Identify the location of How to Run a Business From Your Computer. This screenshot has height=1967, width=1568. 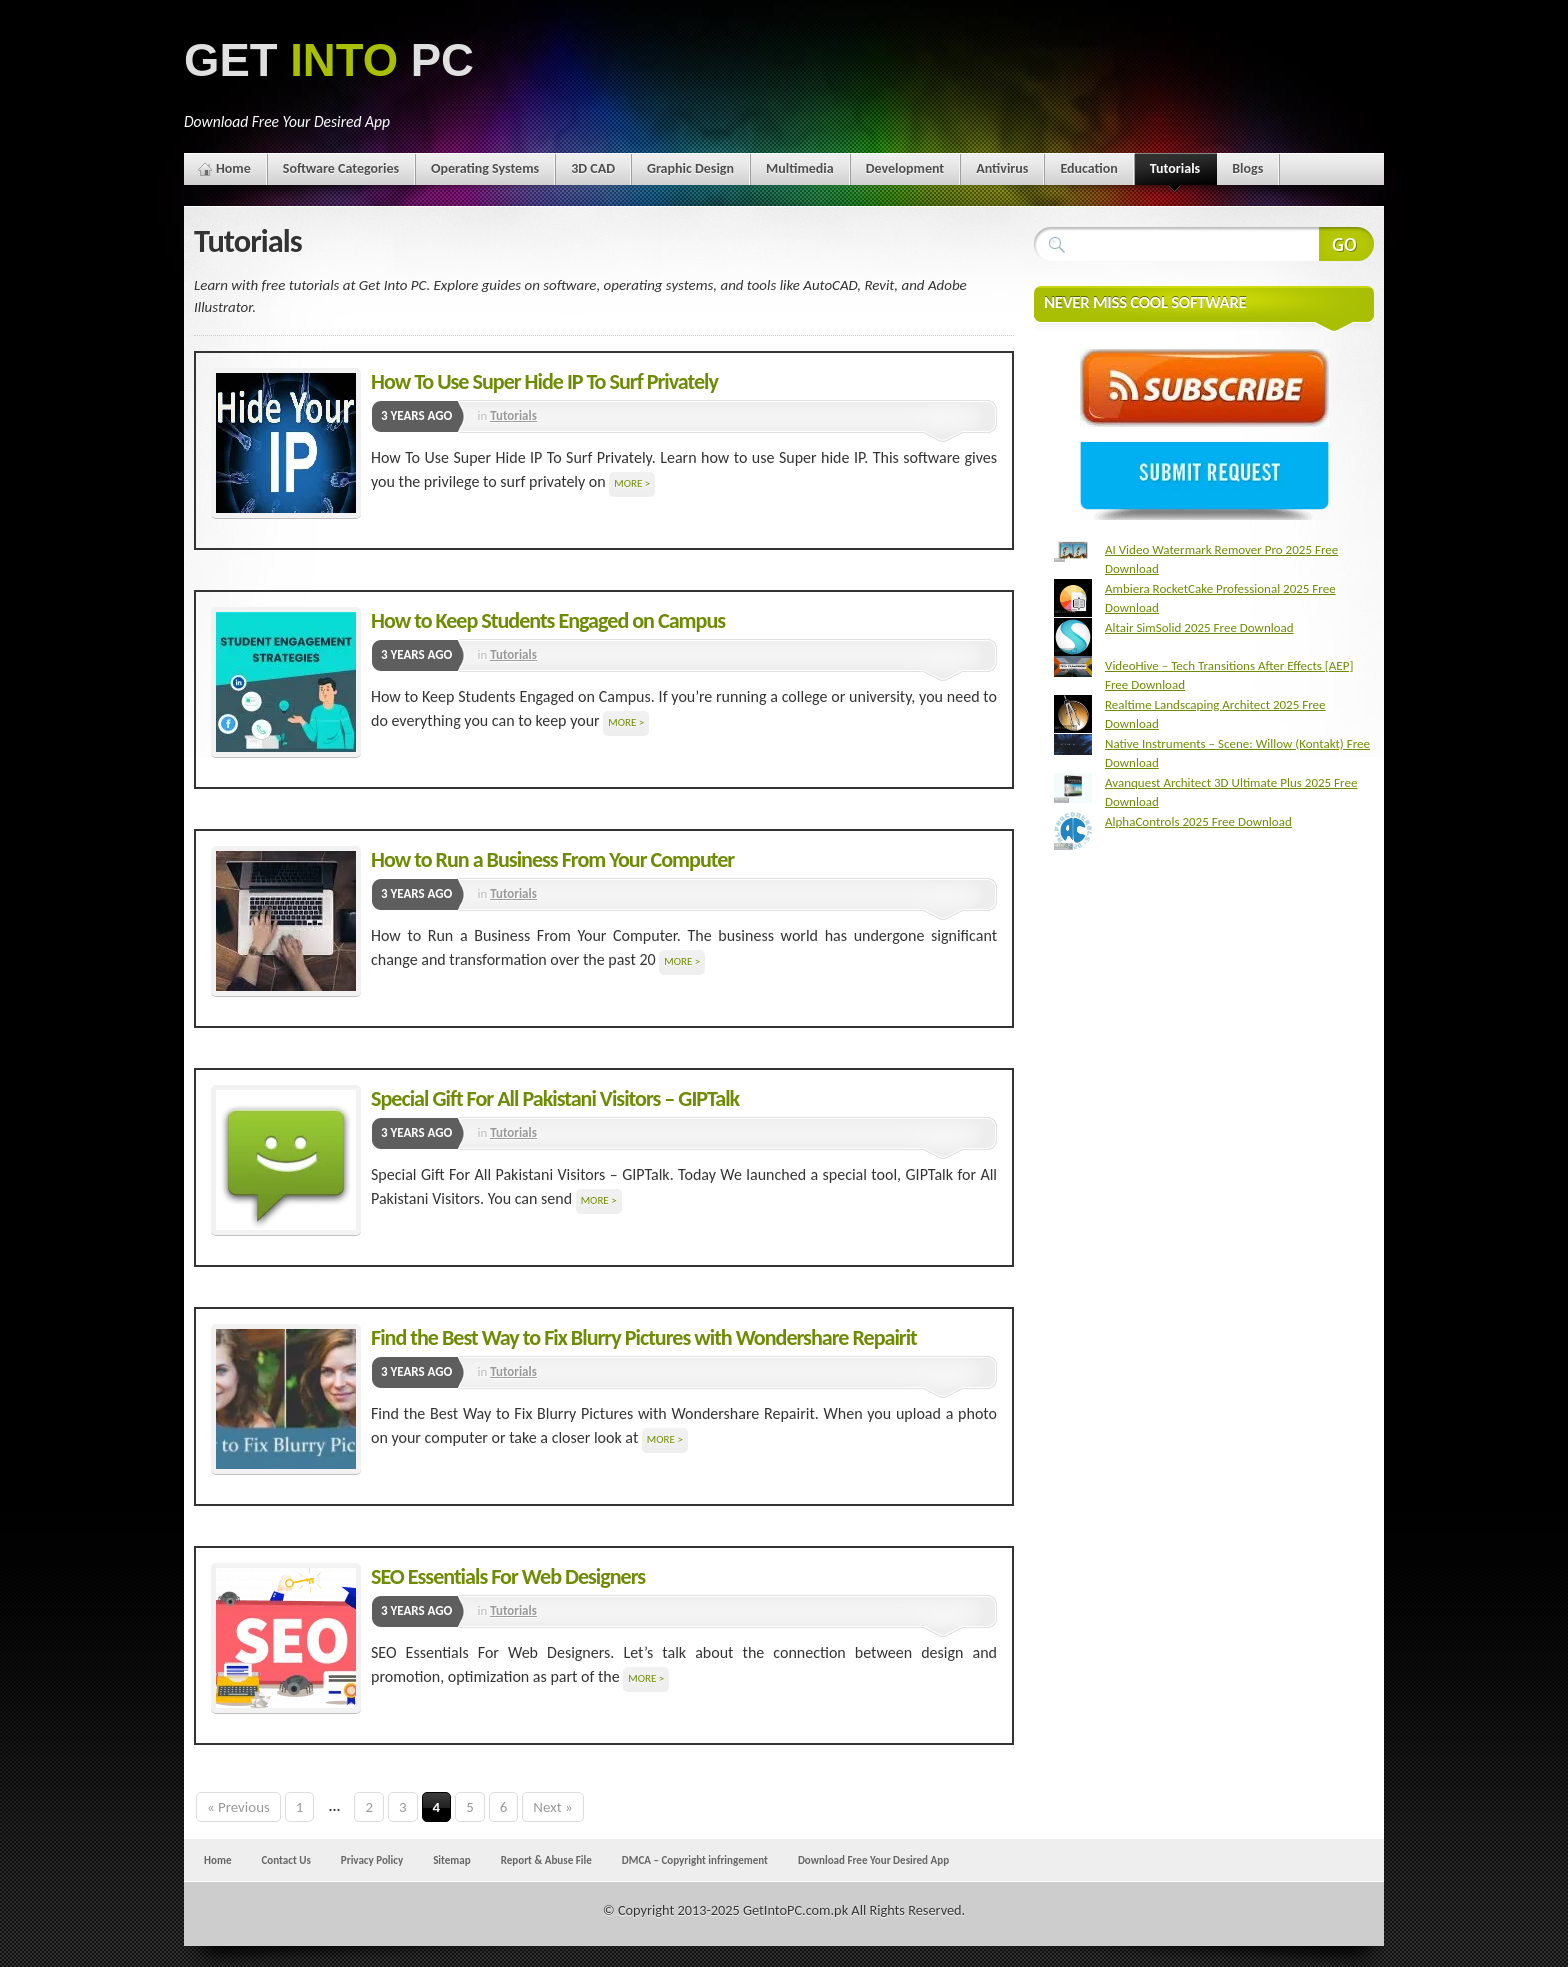
(552, 859).